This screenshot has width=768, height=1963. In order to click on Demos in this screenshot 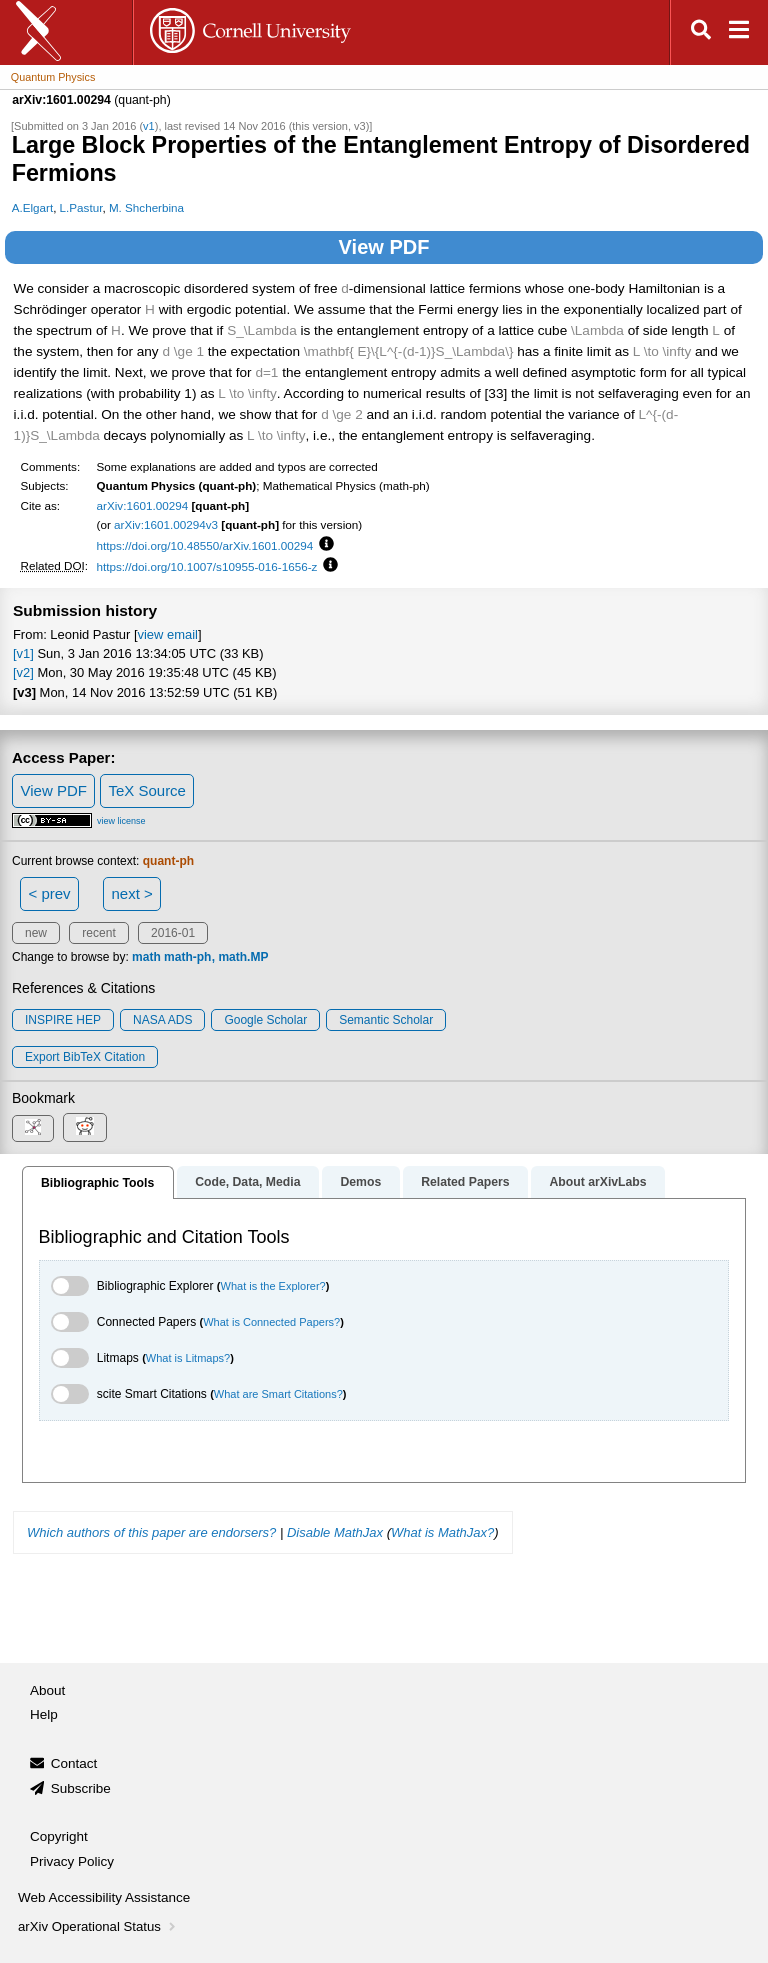, I will do `click(360, 1182)`.